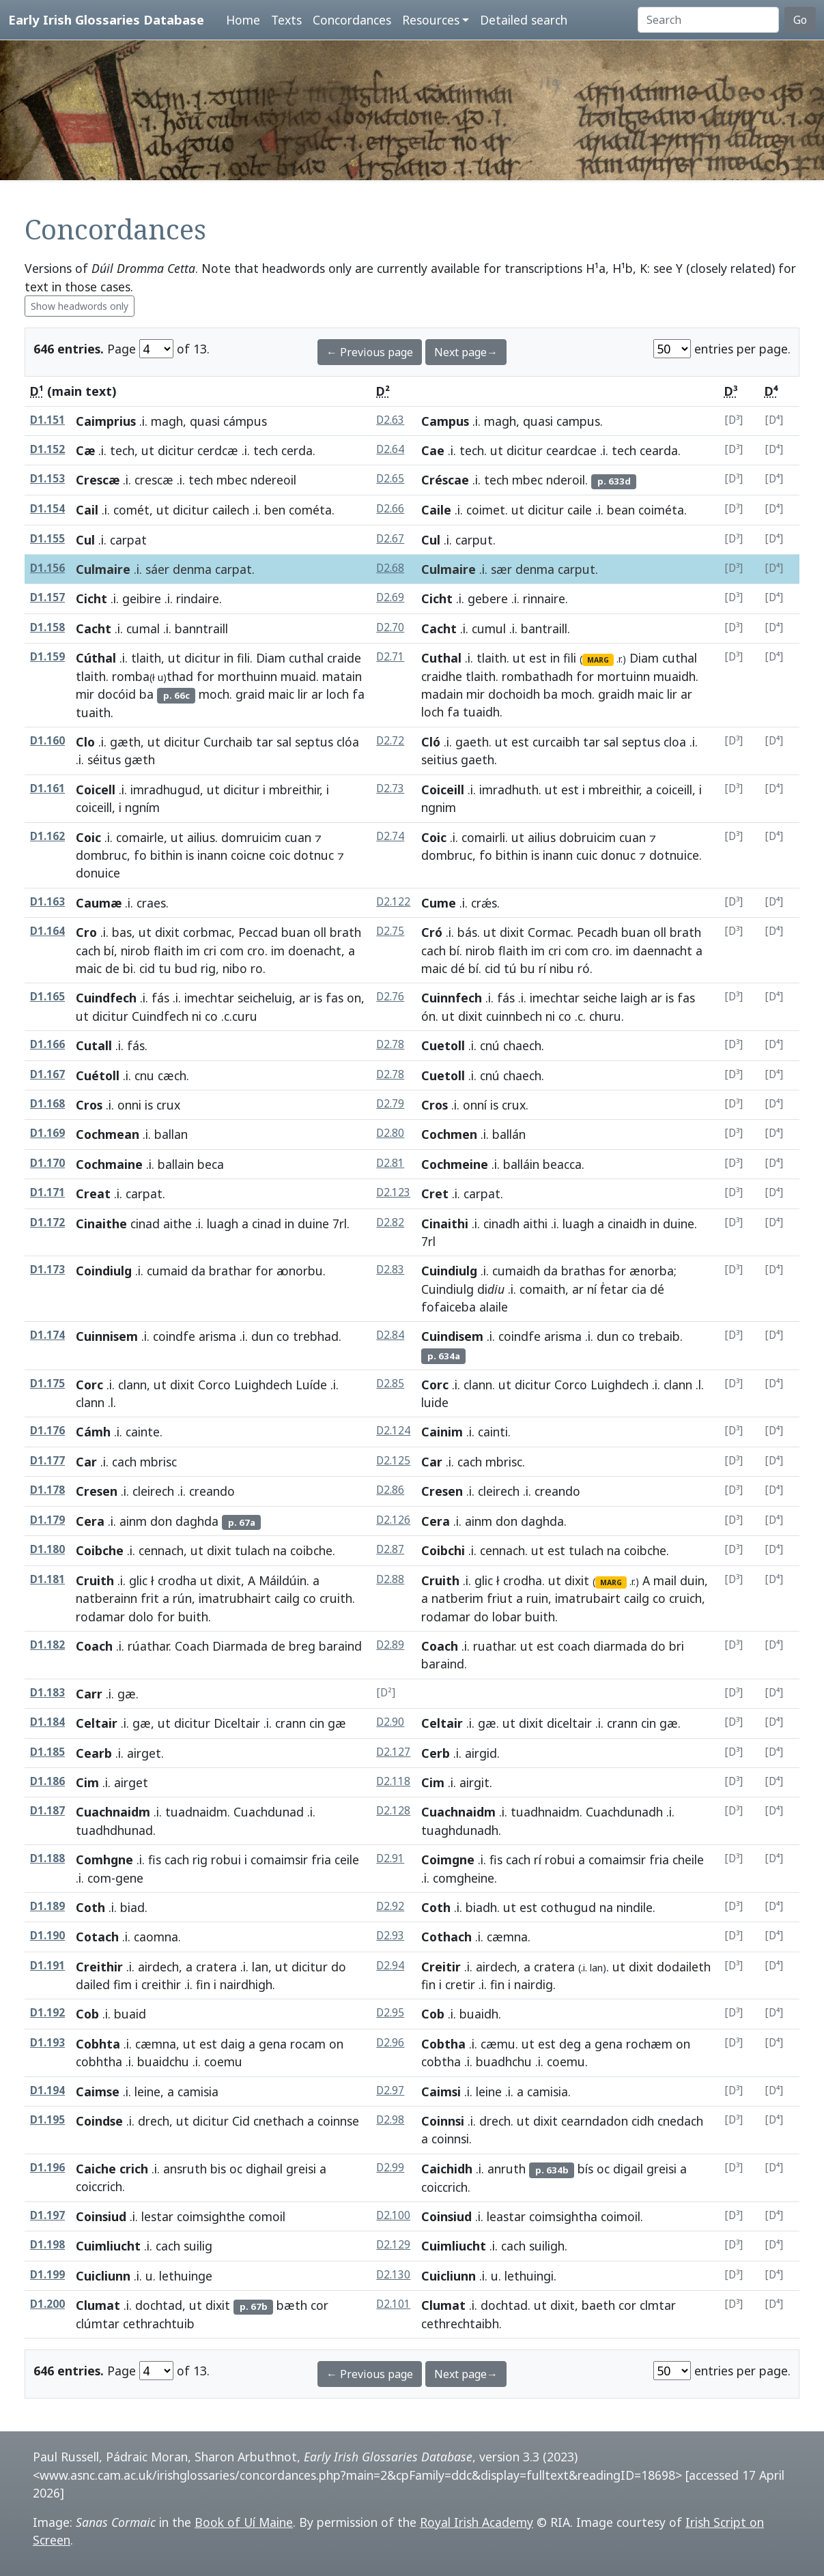  Describe the element at coordinates (390, 1906) in the screenshot. I see `D2.92` at that location.